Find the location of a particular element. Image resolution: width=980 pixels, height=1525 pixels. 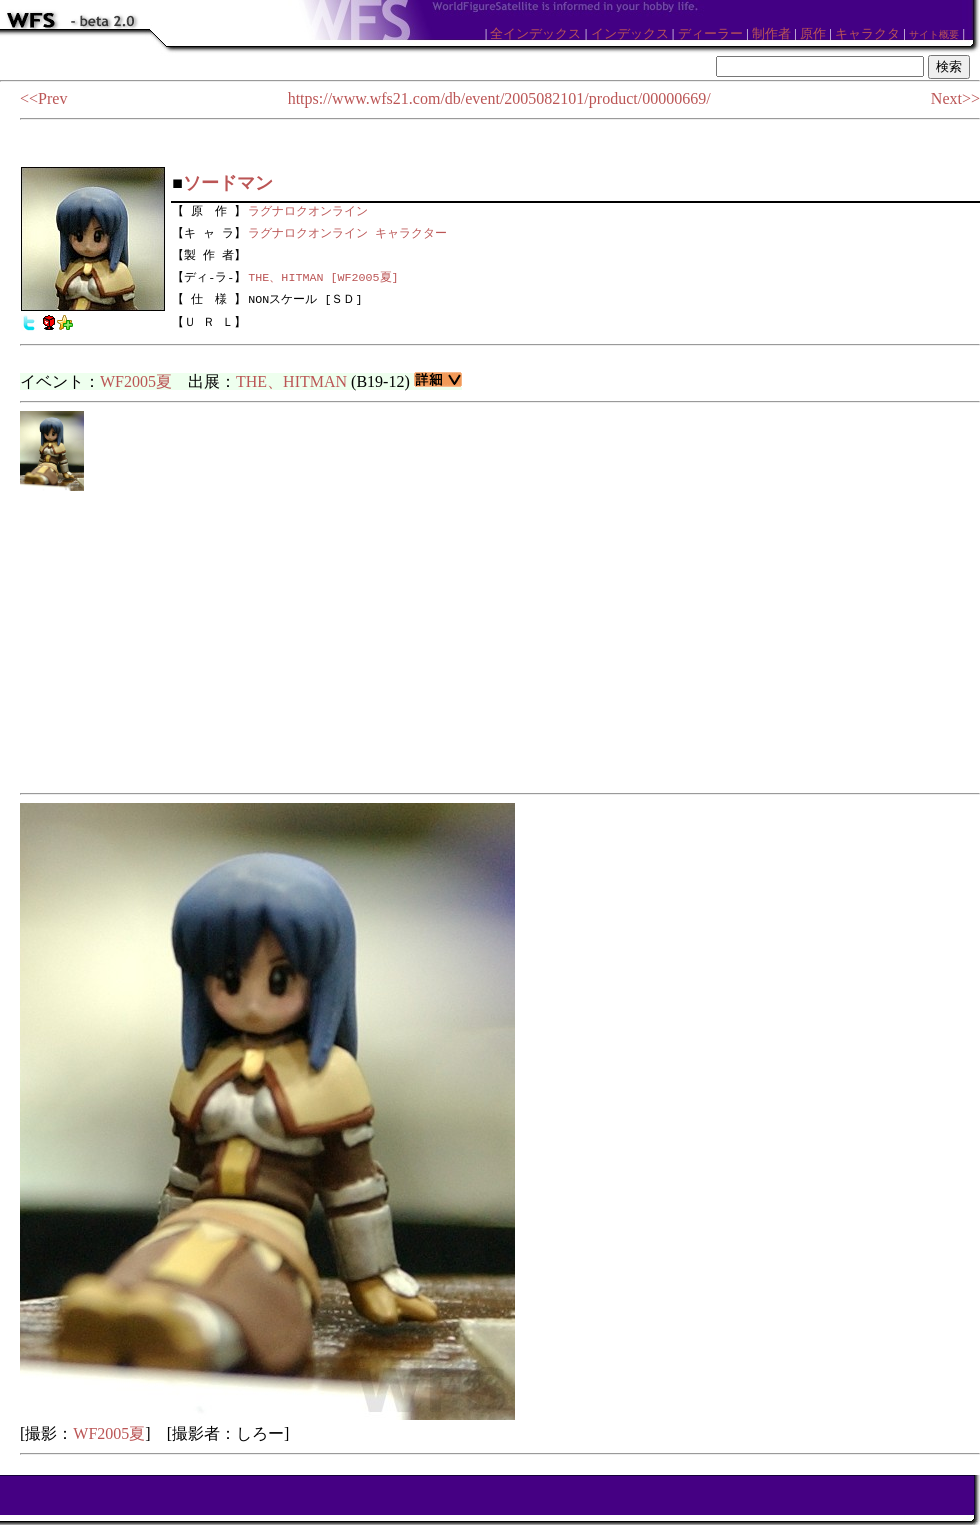

<<Prev is located at coordinates (43, 98).